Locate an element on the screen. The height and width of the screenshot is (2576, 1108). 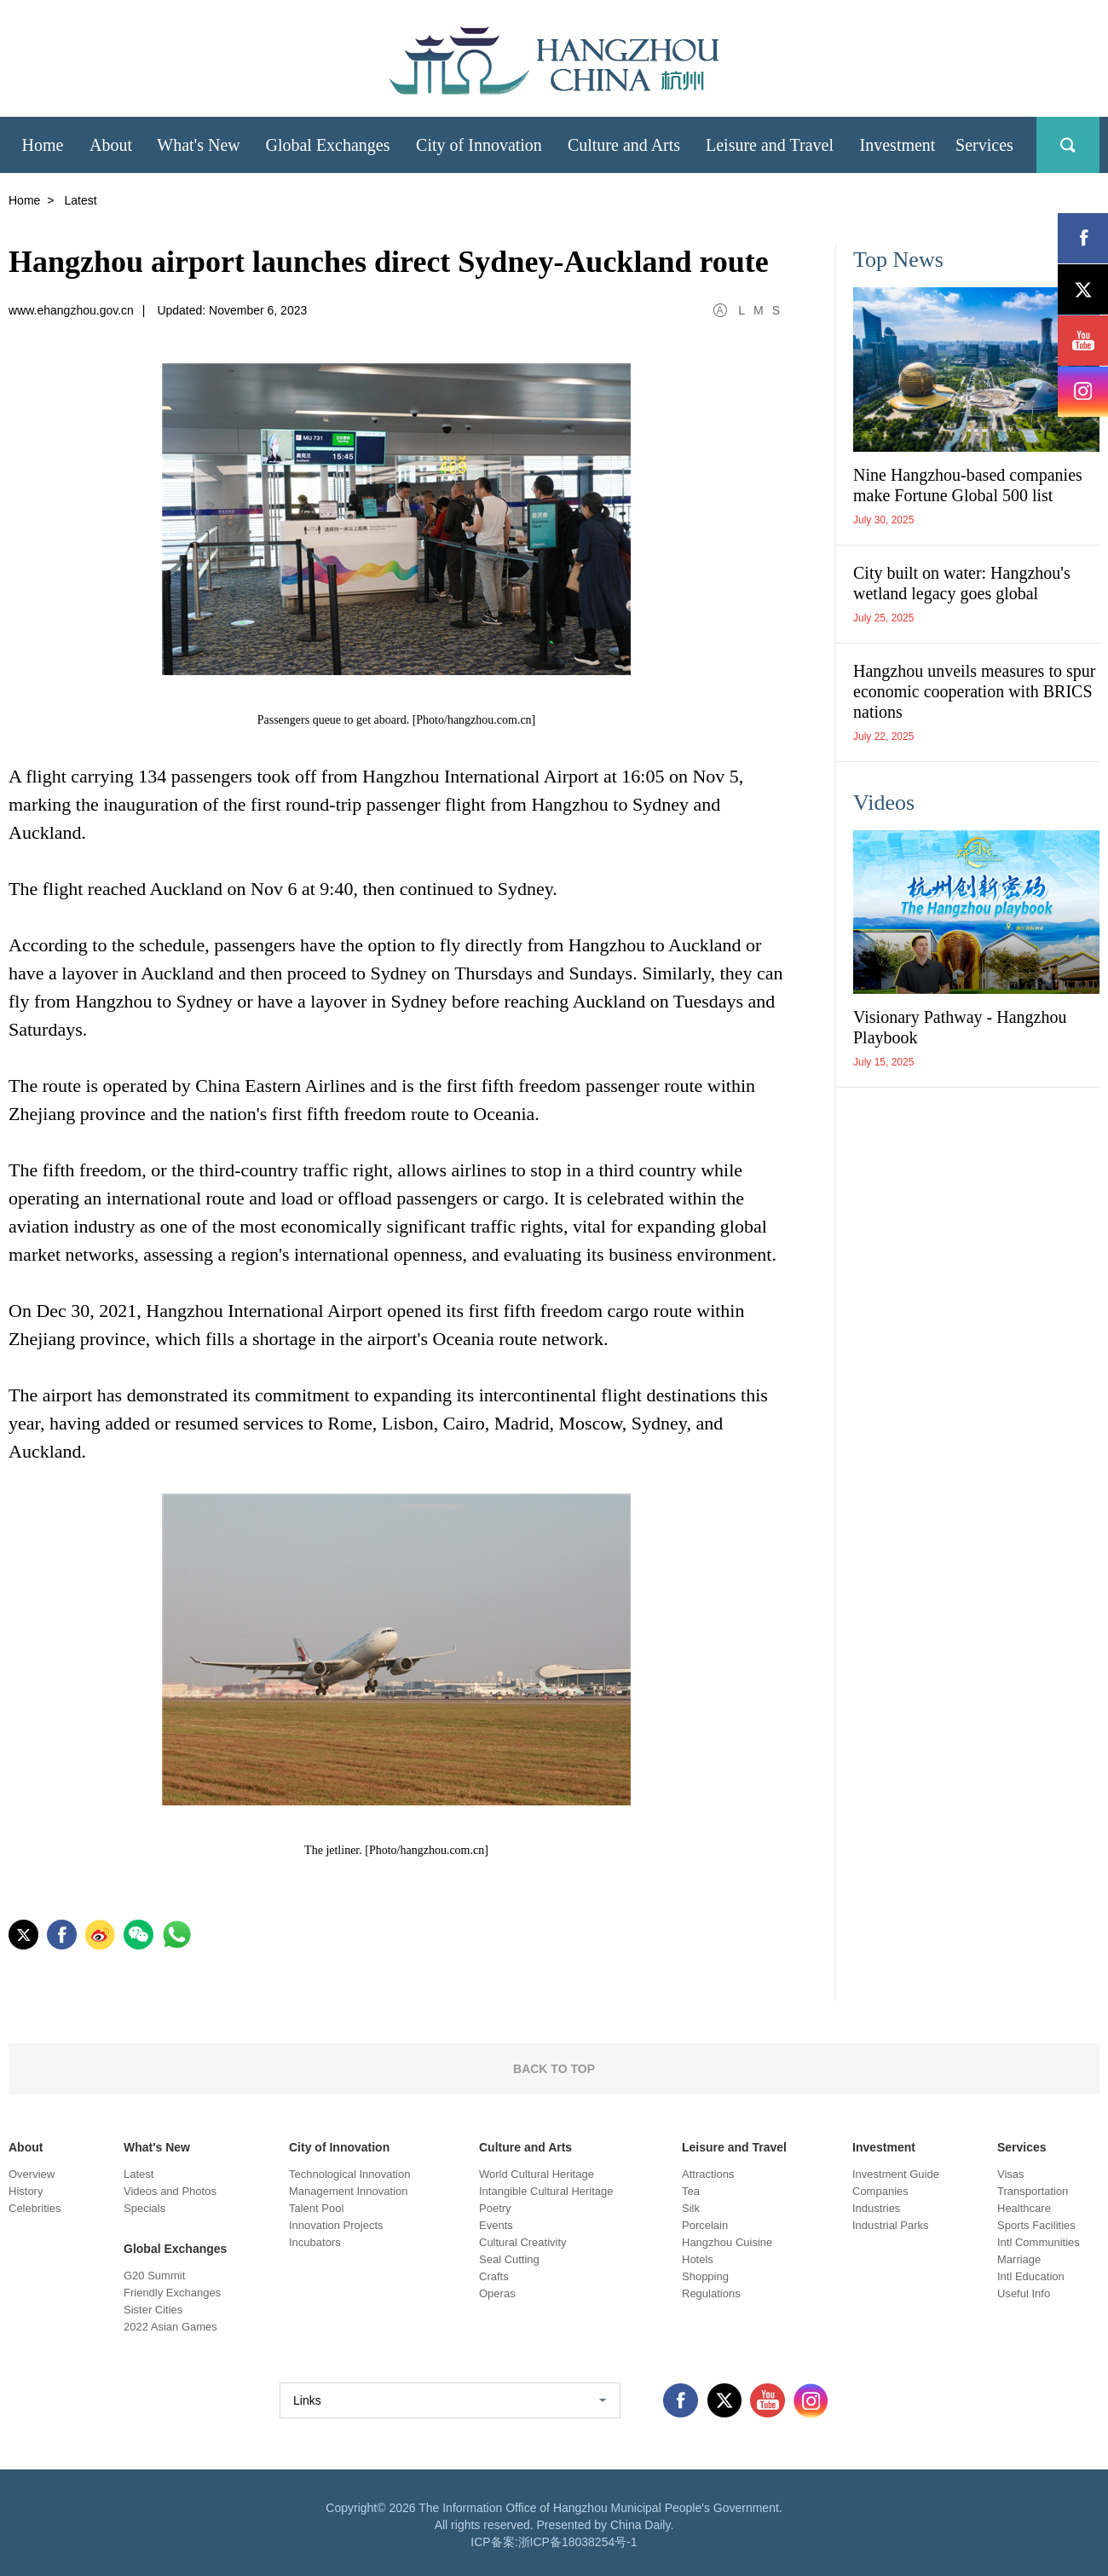
Industries is located at coordinates (876, 2208).